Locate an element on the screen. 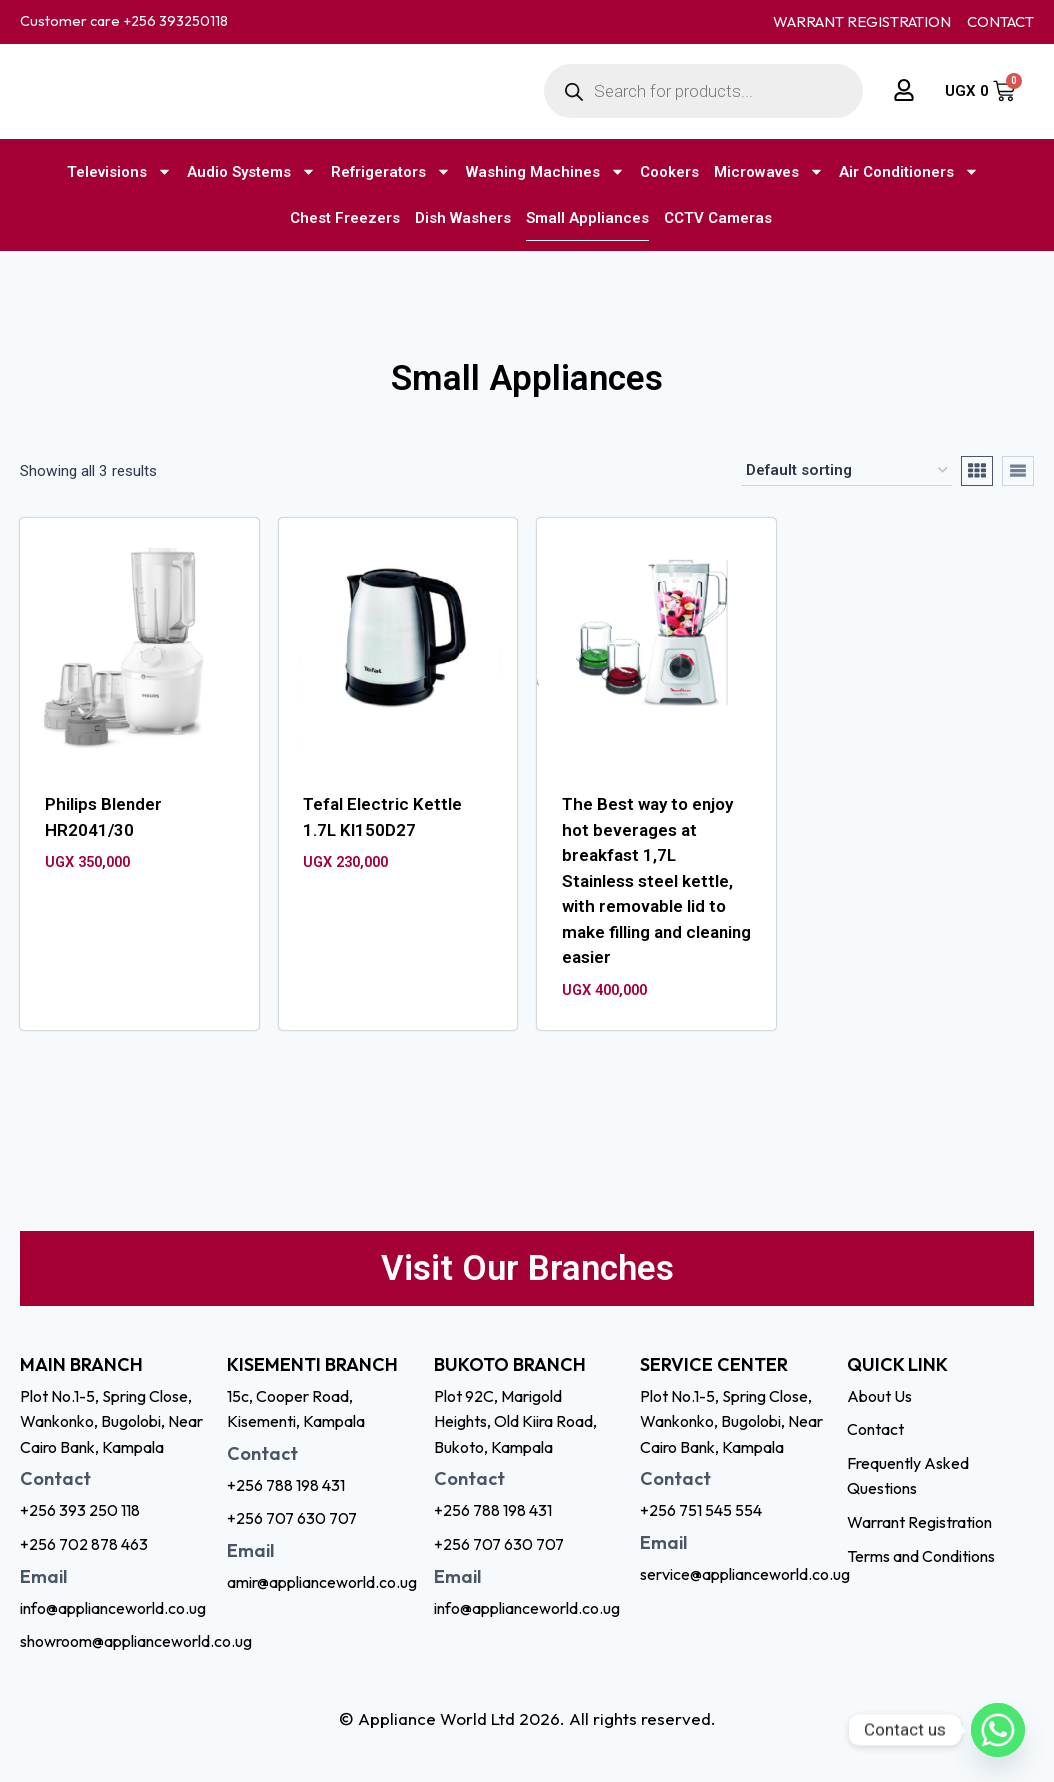 Image resolution: width=1054 pixels, height=1782 pixels. Washing Machines is located at coordinates (545, 171).